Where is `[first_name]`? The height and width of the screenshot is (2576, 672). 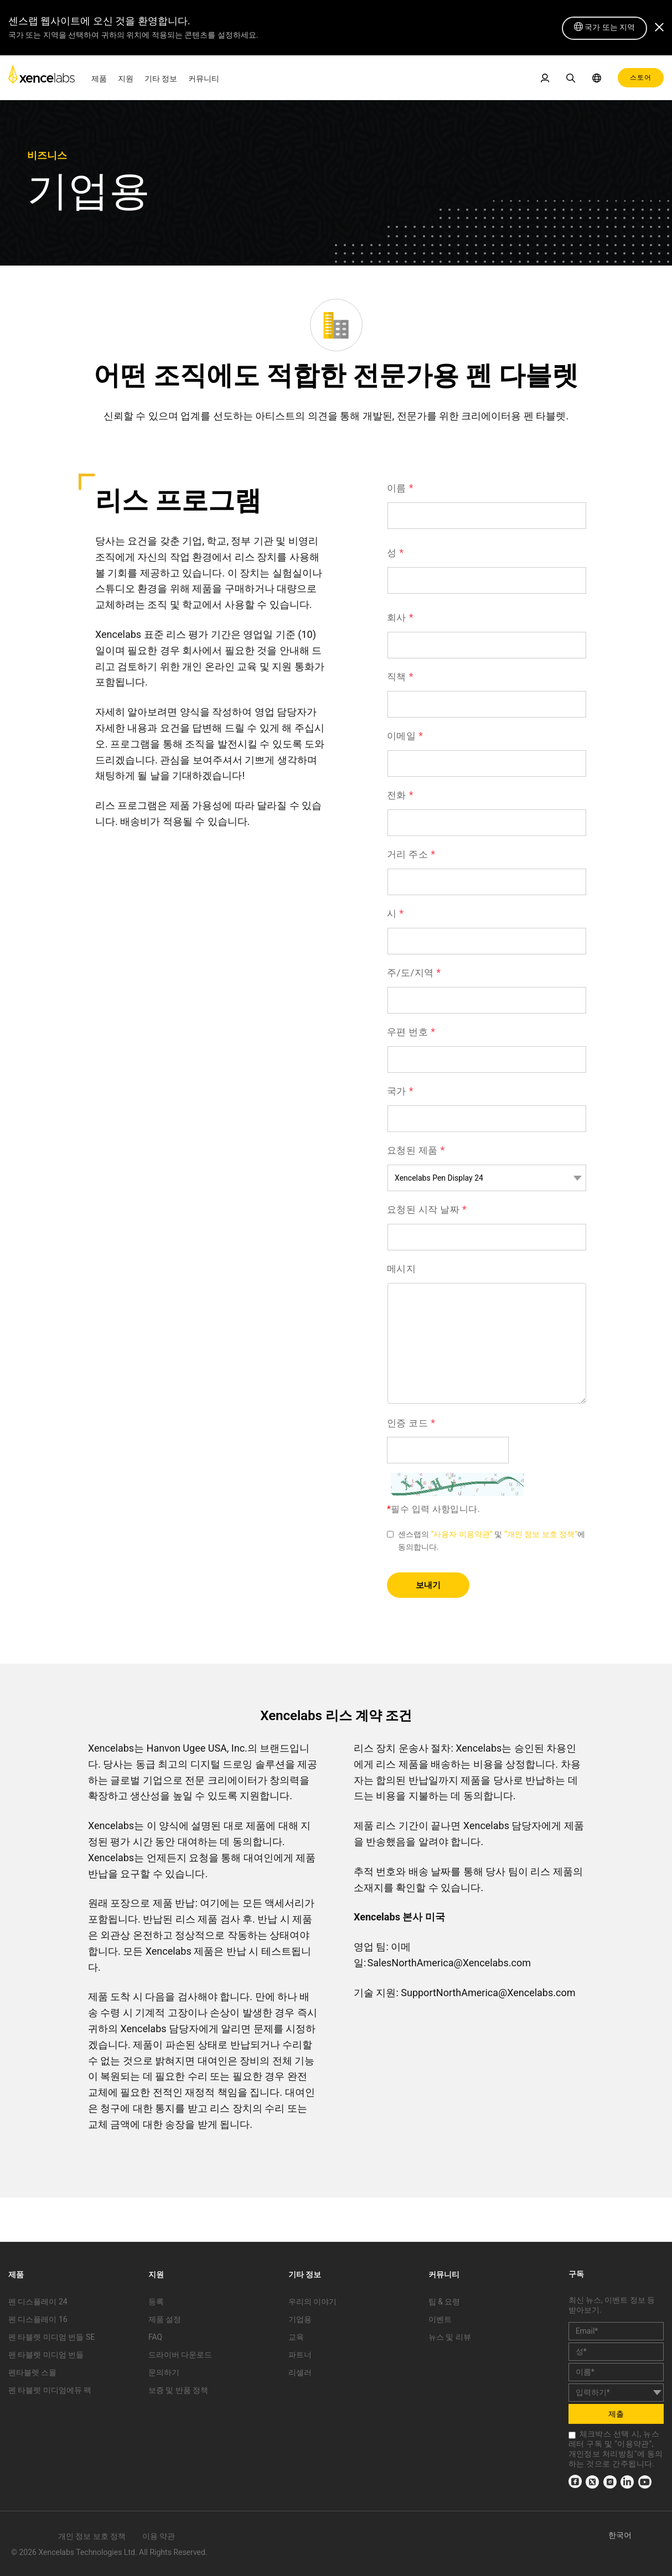
[first_name] is located at coordinates (616, 2352).